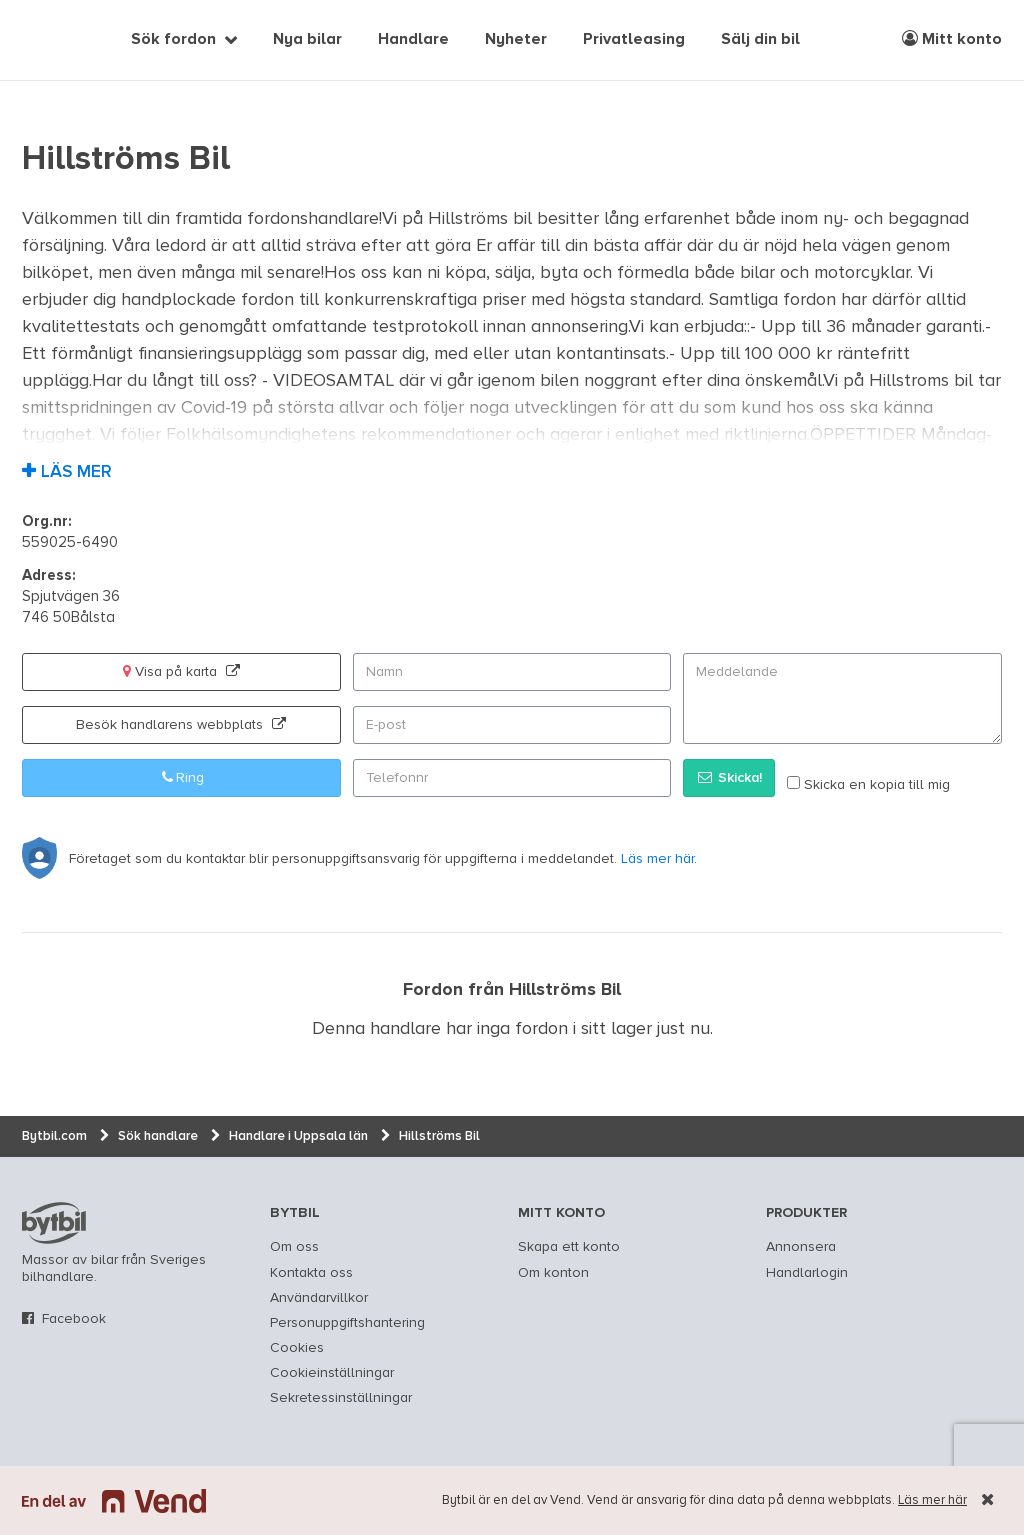 This screenshot has height=1535, width=1024. Describe the element at coordinates (413, 40) in the screenshot. I see `Handlare` at that location.